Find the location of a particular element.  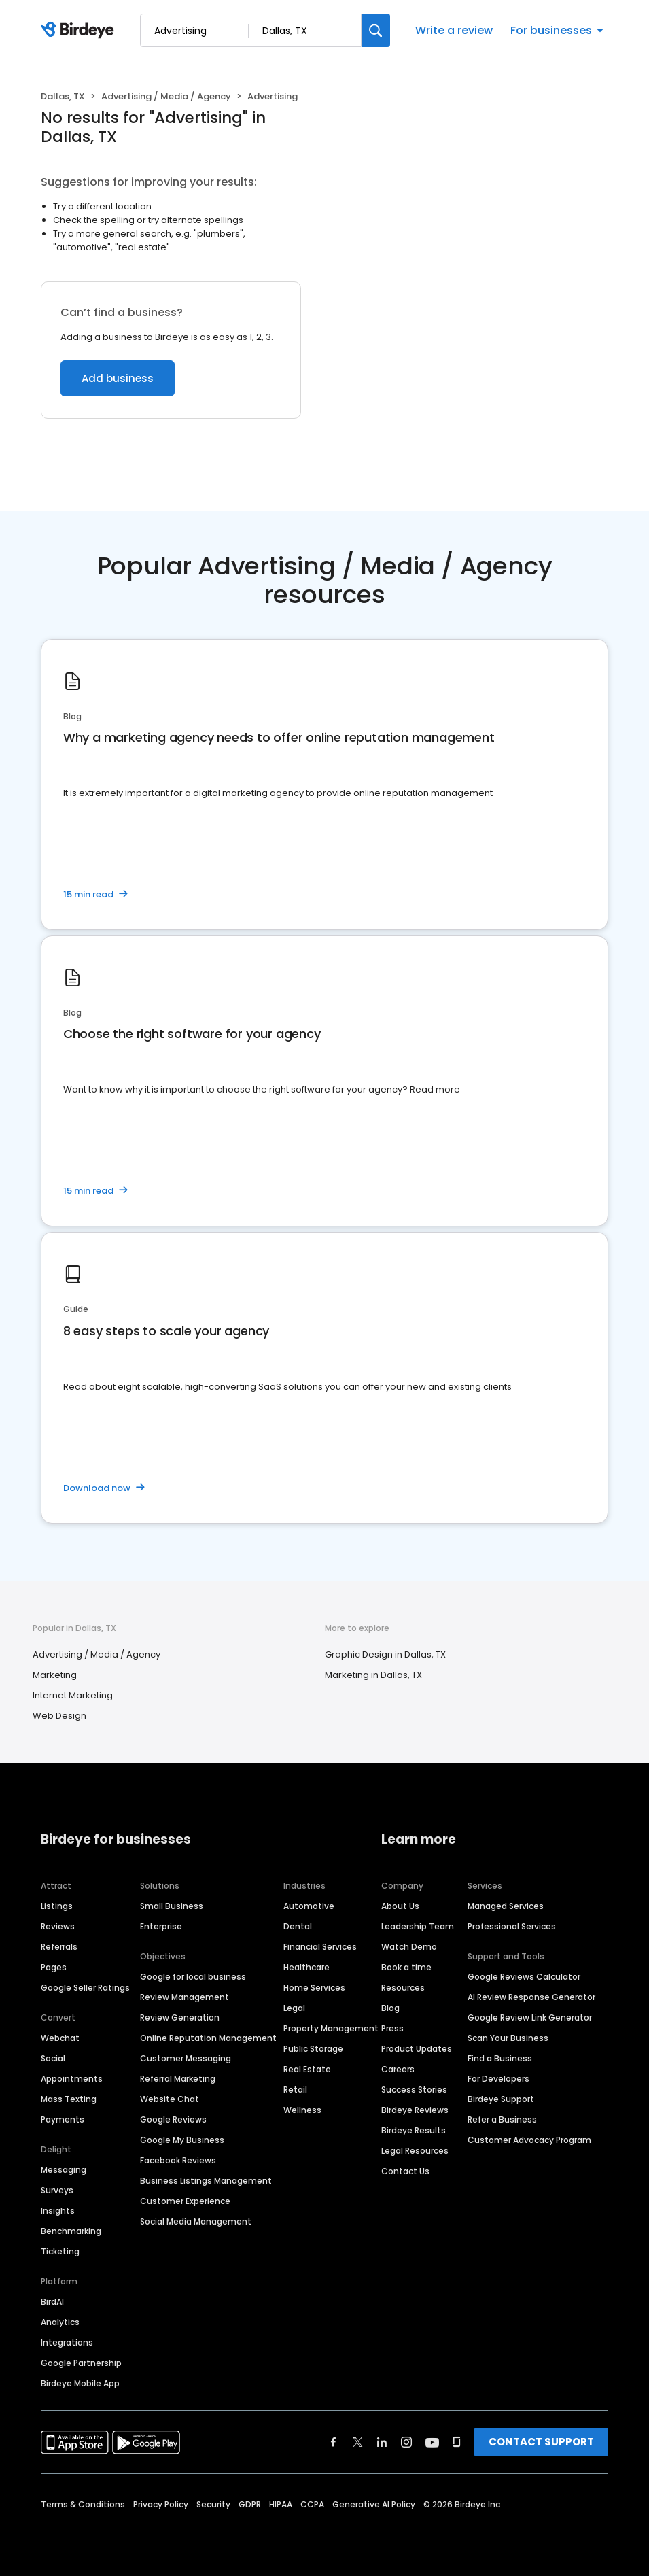

Google Seller Ratings is located at coordinates (85, 1987).